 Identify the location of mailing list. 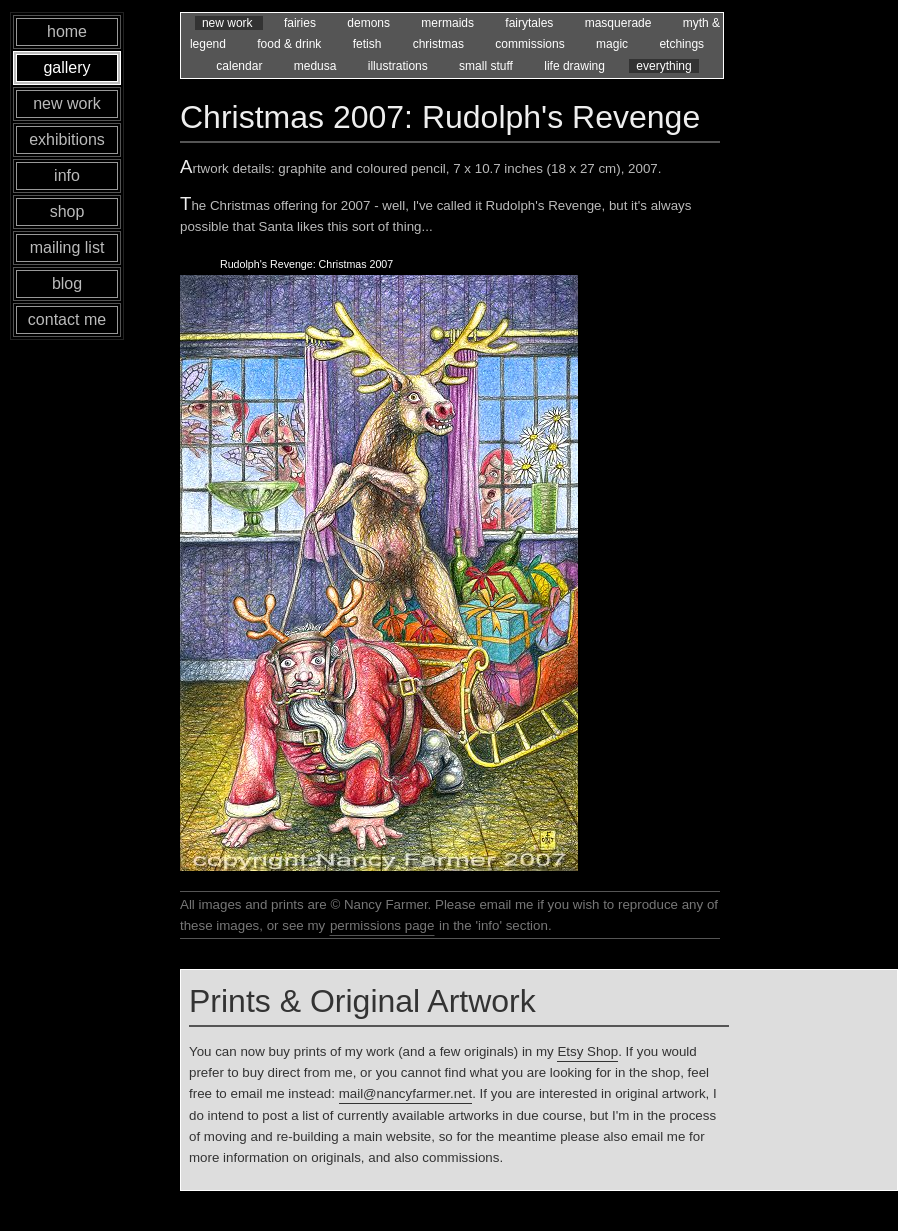
(67, 247).